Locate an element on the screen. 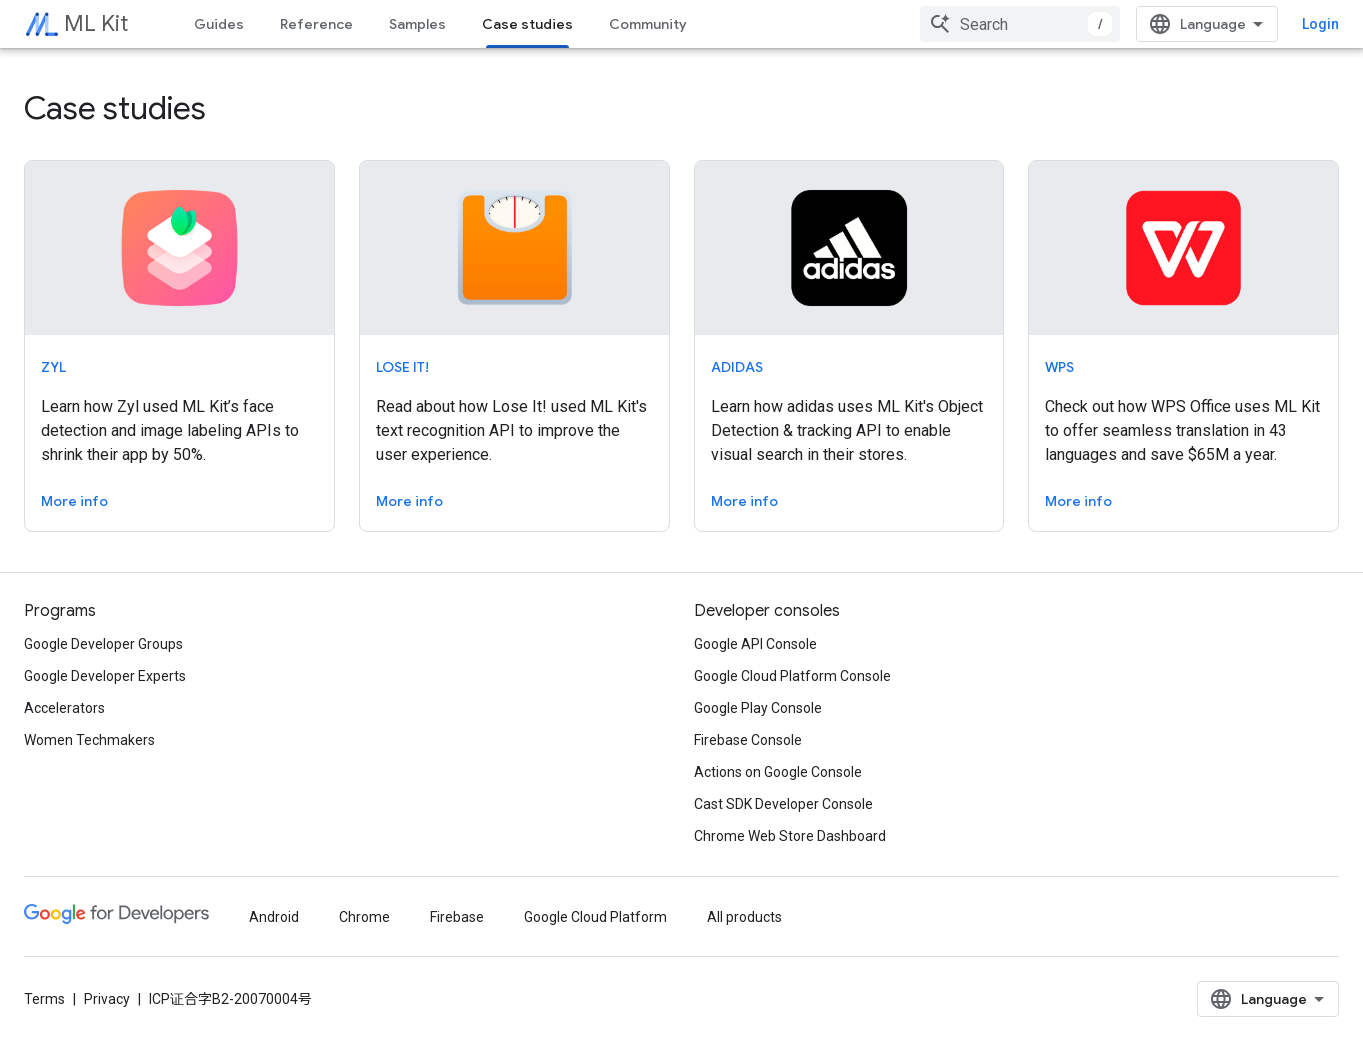 The width and height of the screenshot is (1363, 1041). Case studies [Case studies, selected] is located at coordinates (527, 24).